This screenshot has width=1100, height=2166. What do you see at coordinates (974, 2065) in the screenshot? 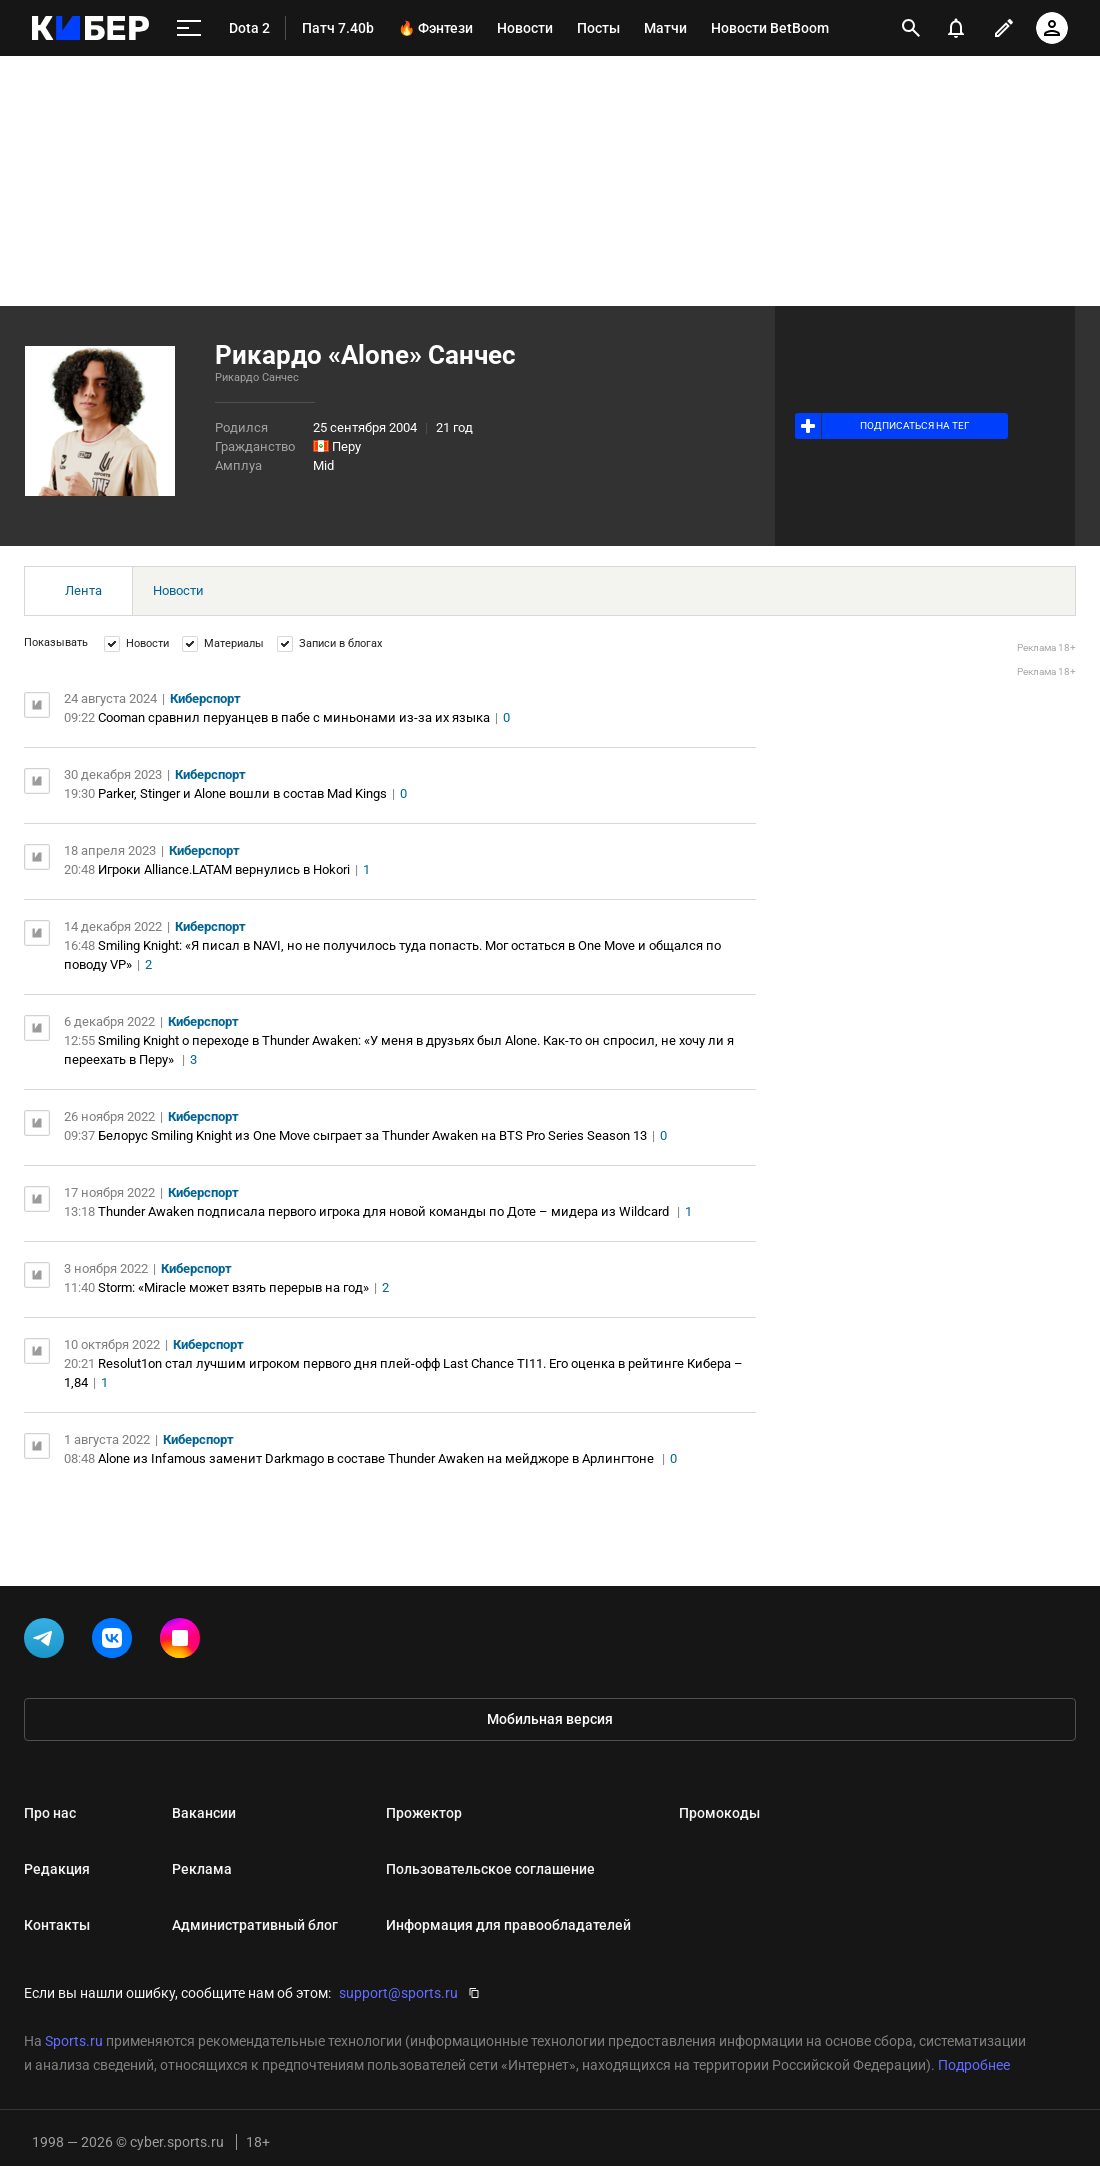
I see `Подробнее` at bounding box center [974, 2065].